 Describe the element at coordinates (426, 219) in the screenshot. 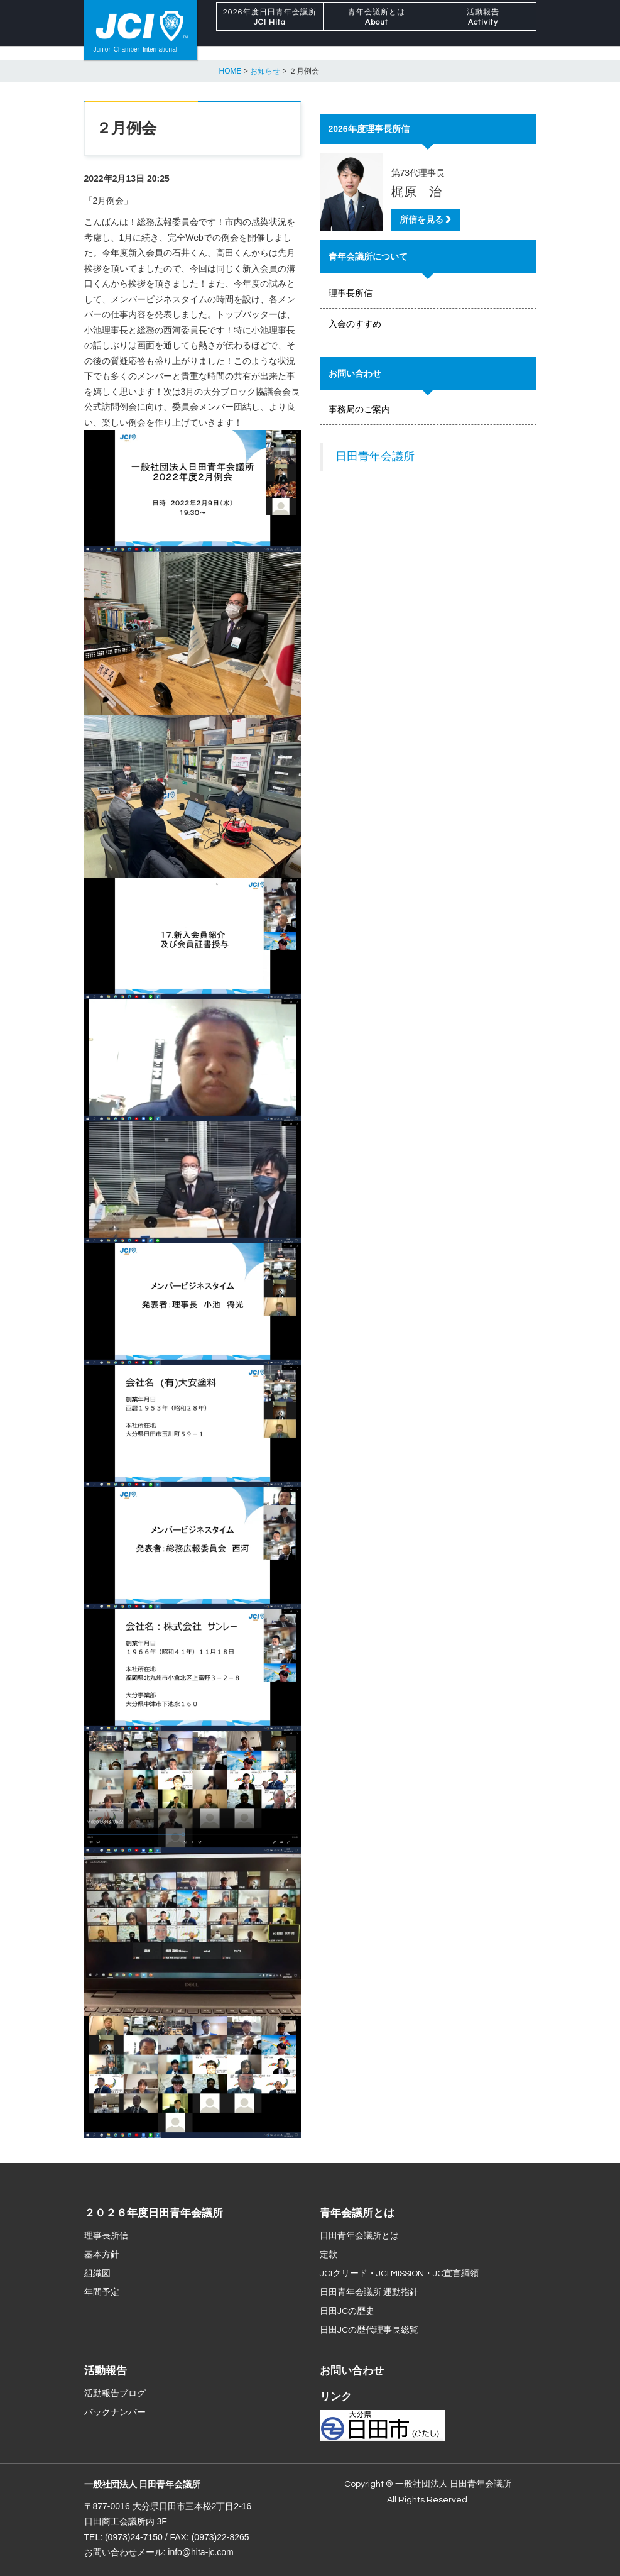

I see `所信を見る` at that location.